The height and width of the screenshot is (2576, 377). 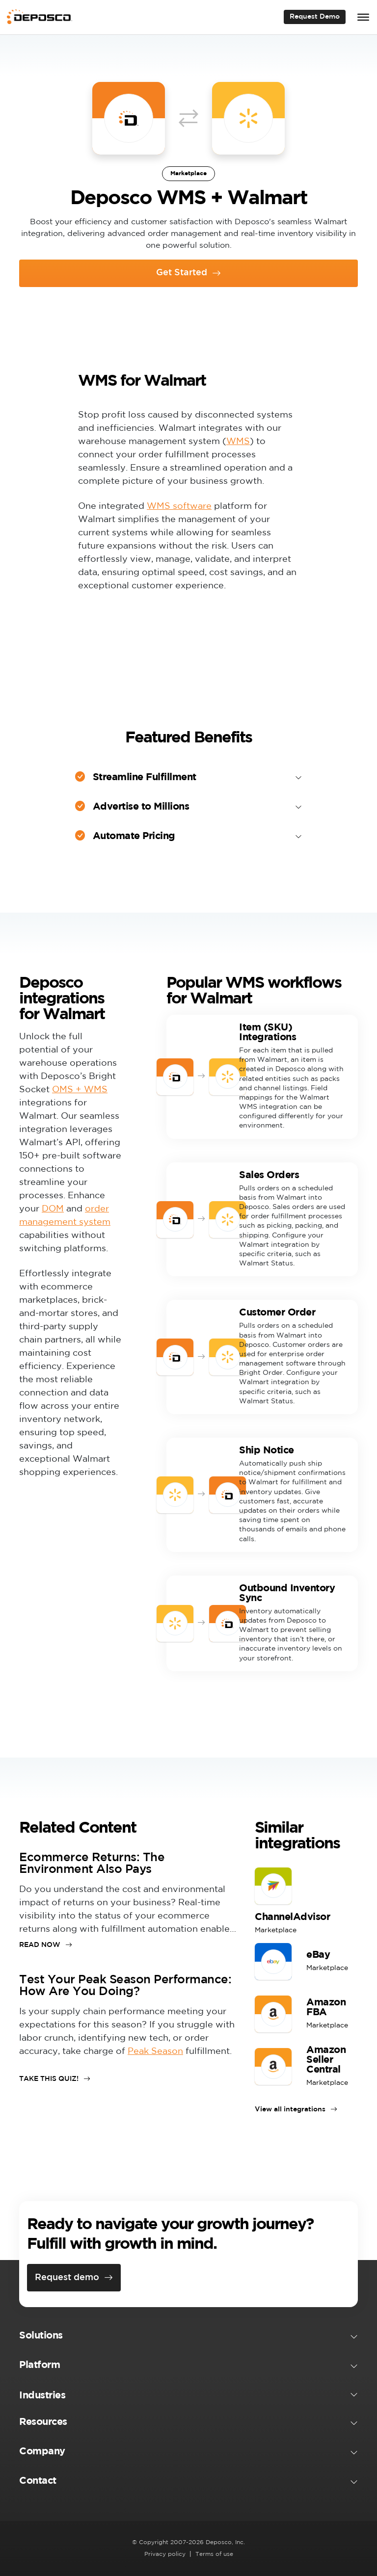 I want to click on DOM, so click(x=53, y=1209).